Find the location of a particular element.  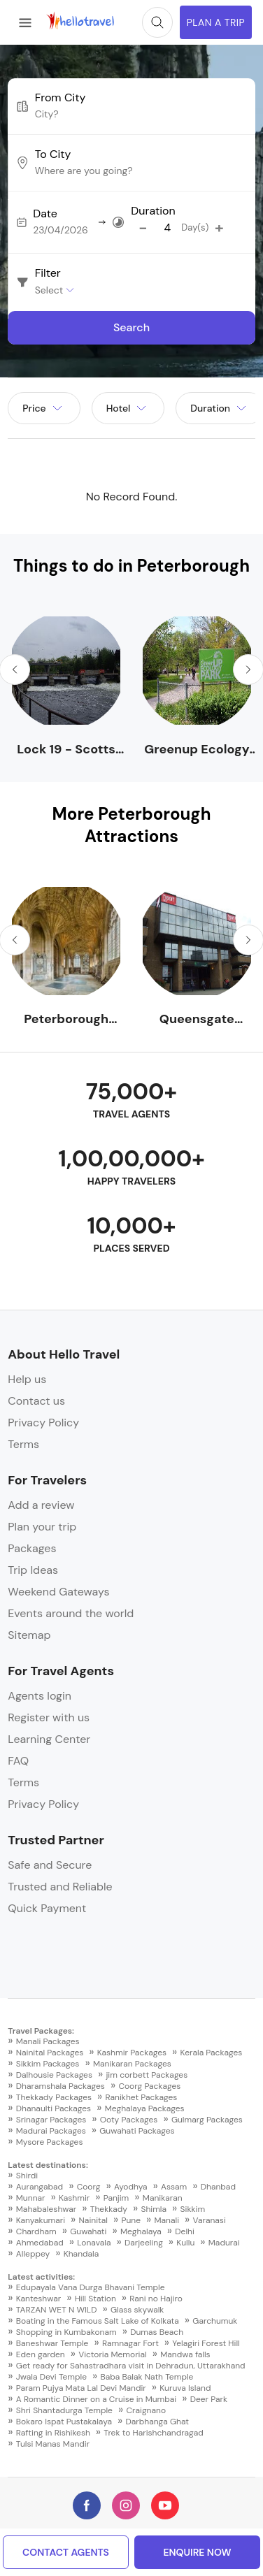

Dumas Beach is located at coordinates (156, 2332).